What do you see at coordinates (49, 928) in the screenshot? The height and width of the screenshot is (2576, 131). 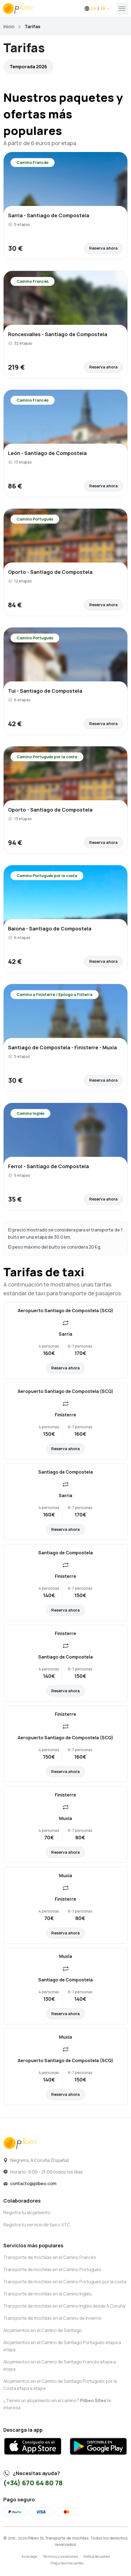 I see `Baiona - Santiago de Compostela` at bounding box center [49, 928].